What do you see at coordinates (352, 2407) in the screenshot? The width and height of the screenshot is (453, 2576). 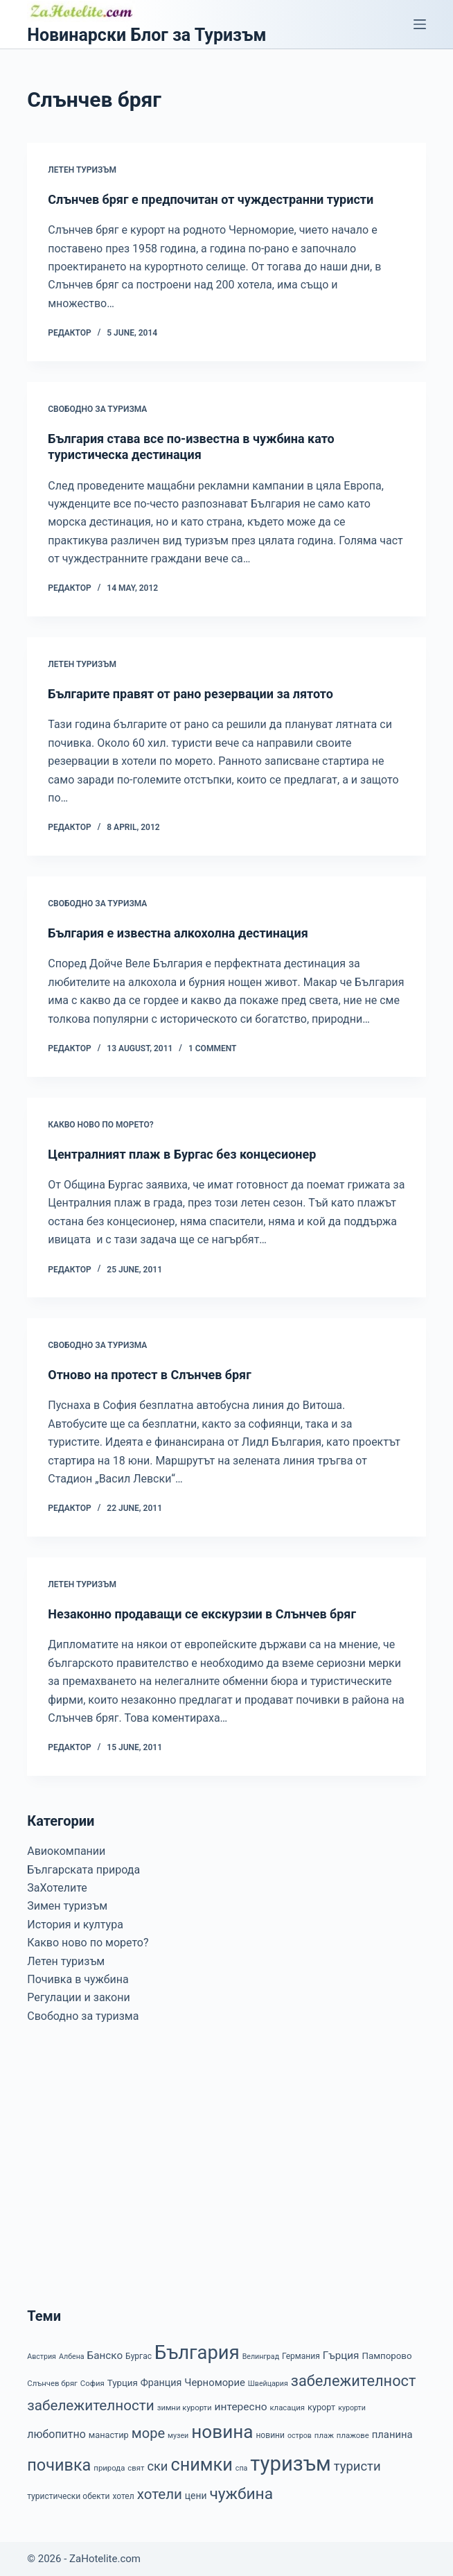 I see `курорти [курорти (6 items)]` at bounding box center [352, 2407].